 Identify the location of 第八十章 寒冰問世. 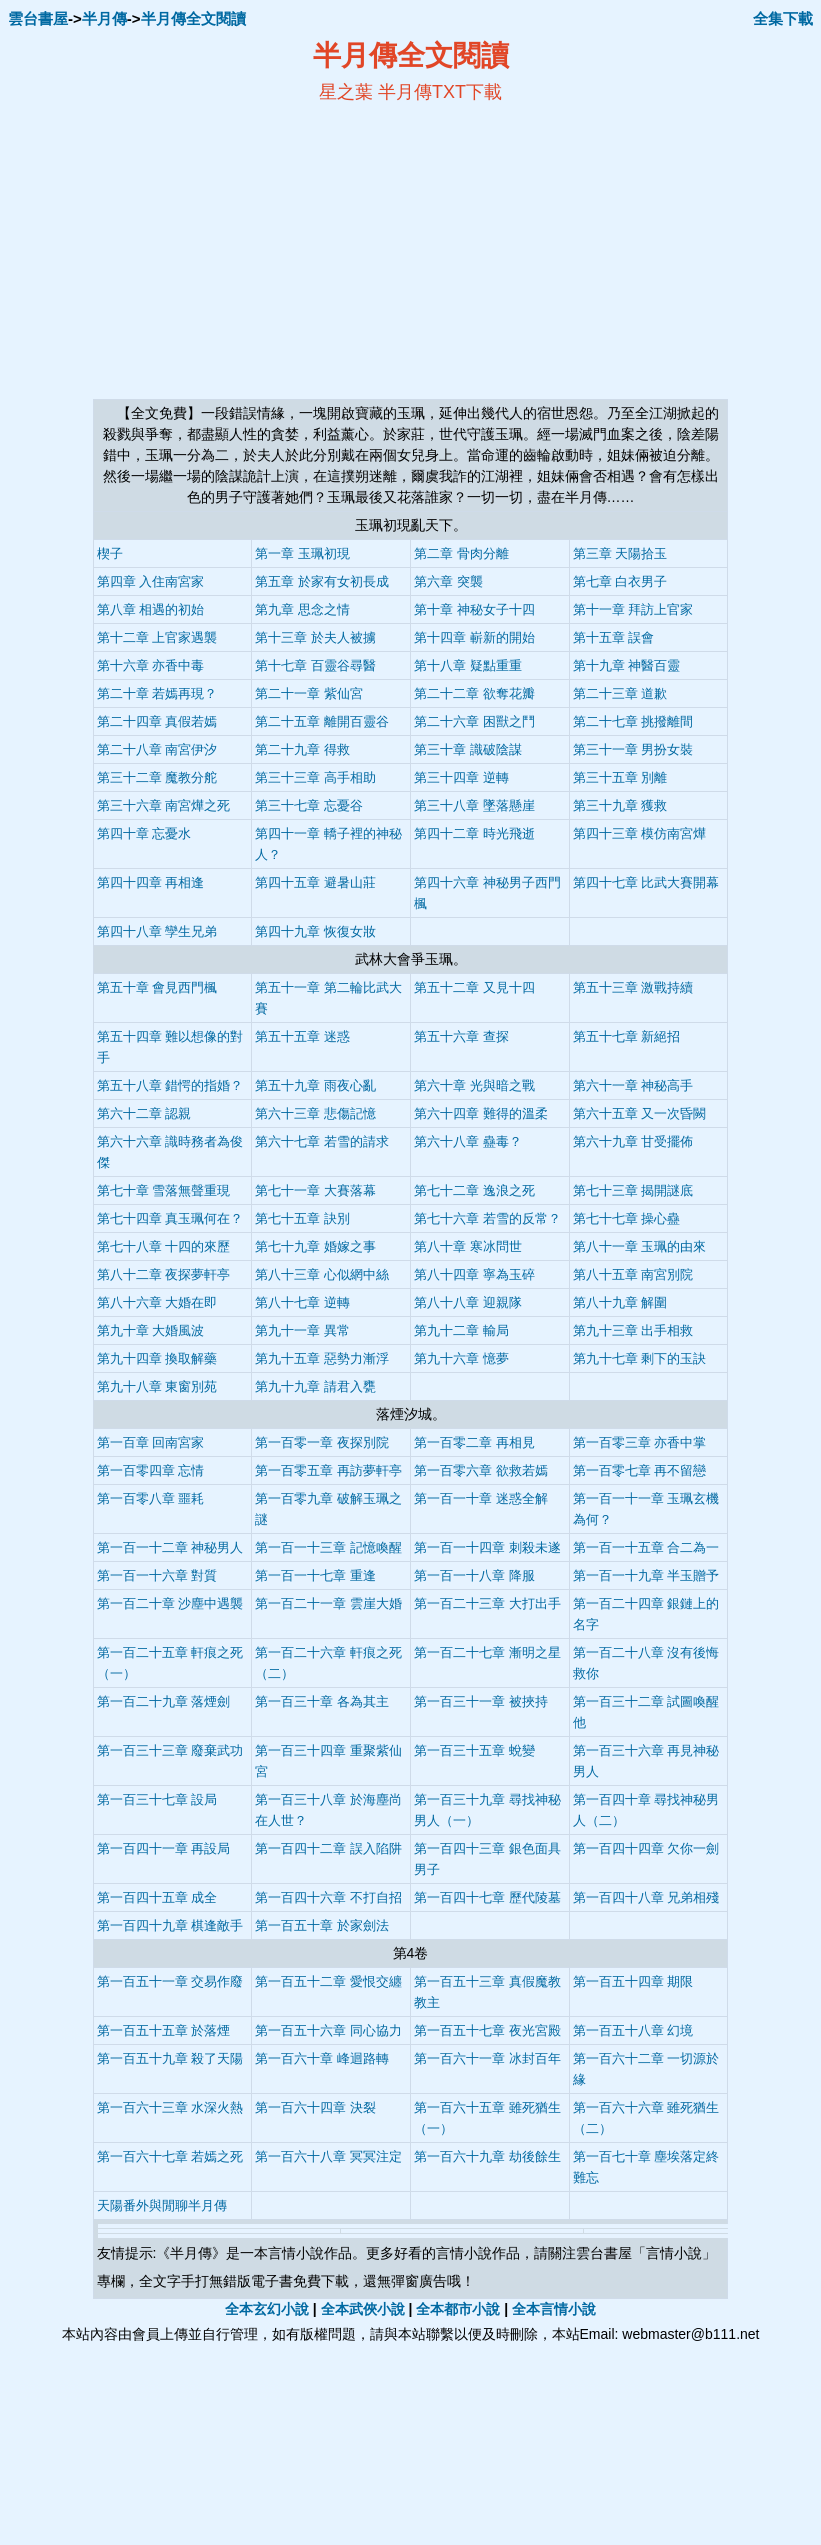
(468, 1246).